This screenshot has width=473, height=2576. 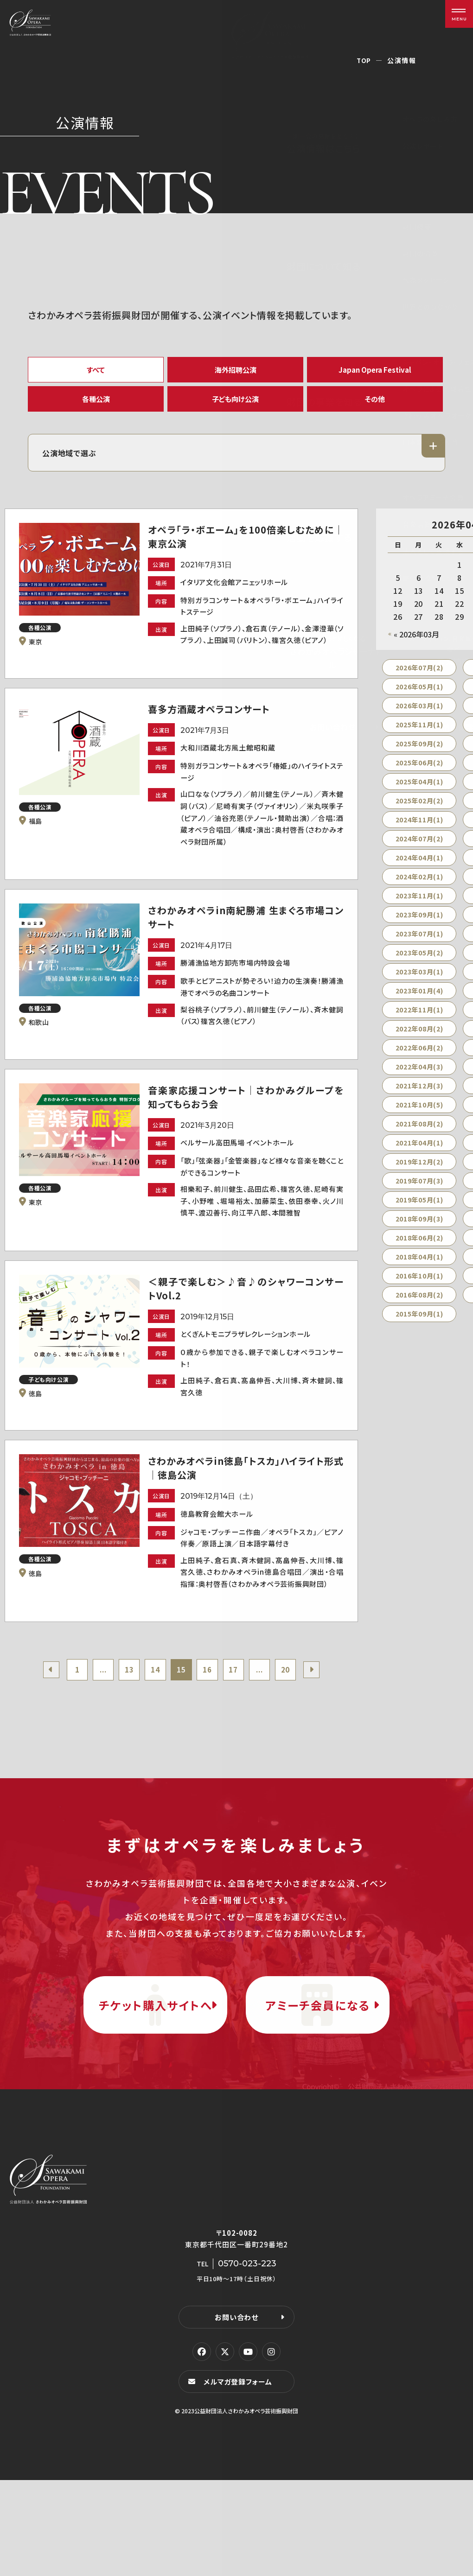 I want to click on 2024年11月(1), so click(x=419, y=829).